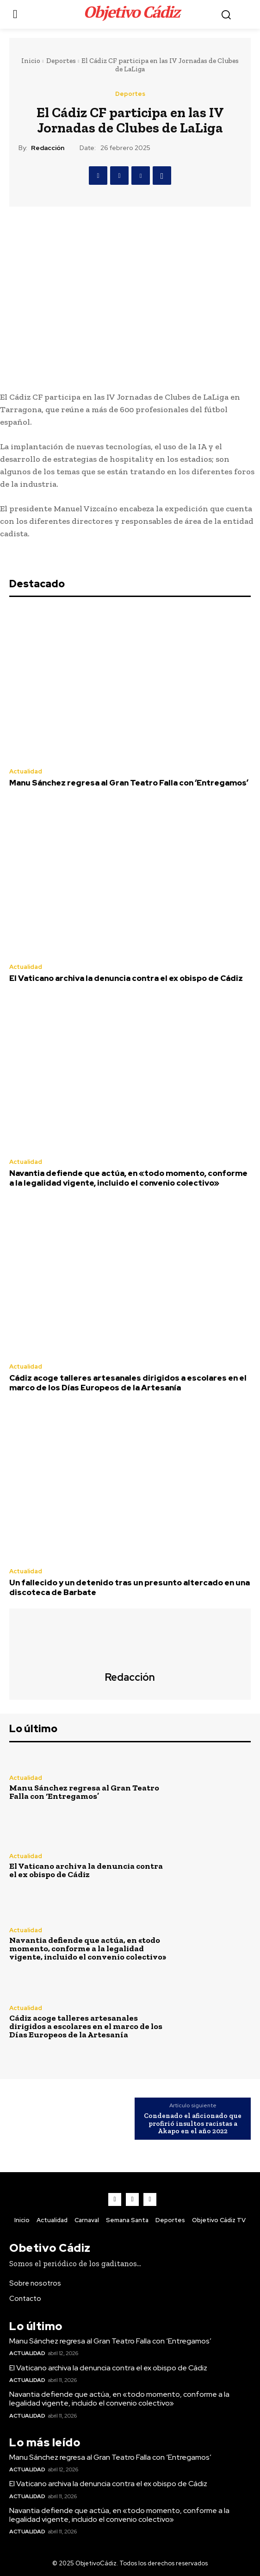 The image size is (260, 2576). Describe the element at coordinates (30, 61) in the screenshot. I see `Inicio` at that location.